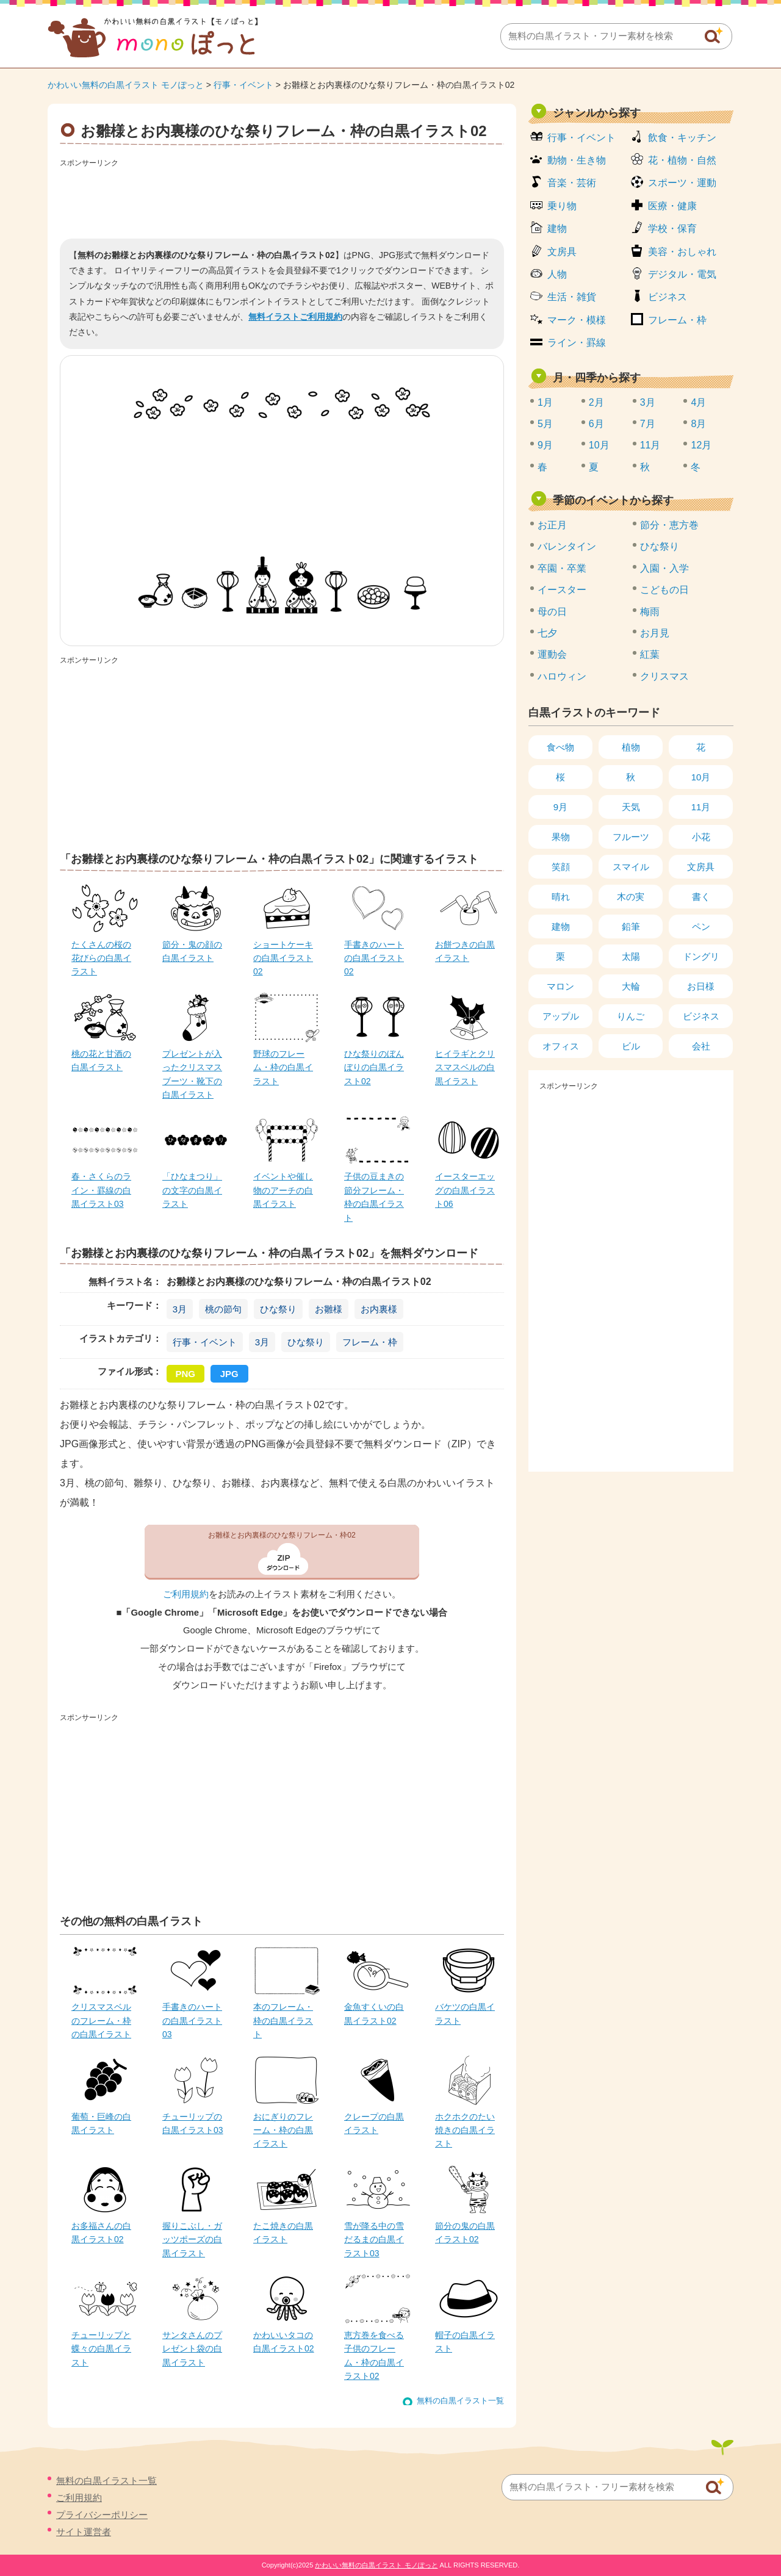 This screenshot has height=2576, width=781. I want to click on デジタル・電気, so click(682, 274).